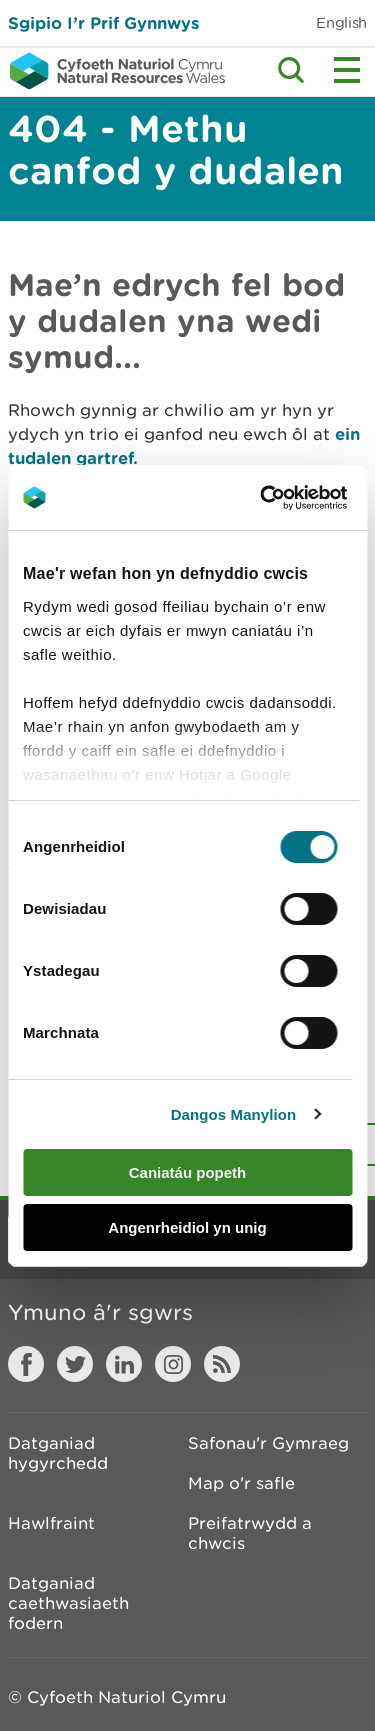 This screenshot has height=1731, width=375. Describe the element at coordinates (187, 1227) in the screenshot. I see `Angenrheidiol yn unig` at that location.